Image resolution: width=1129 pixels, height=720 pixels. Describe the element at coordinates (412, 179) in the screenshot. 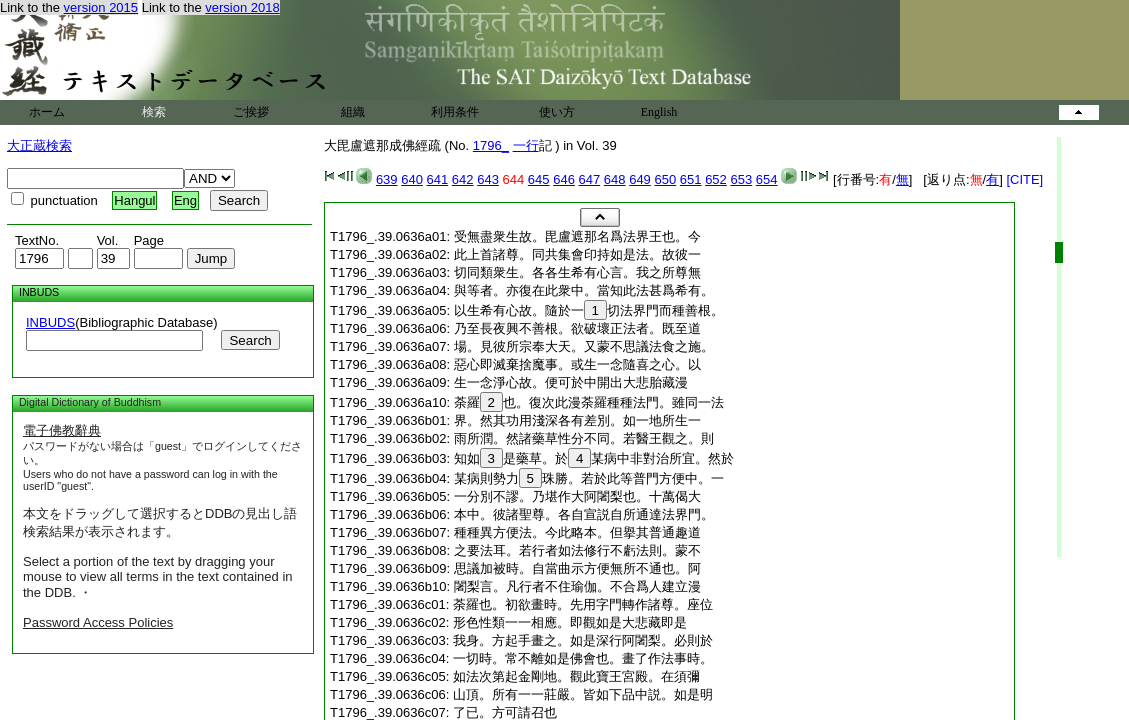

I see `640` at that location.